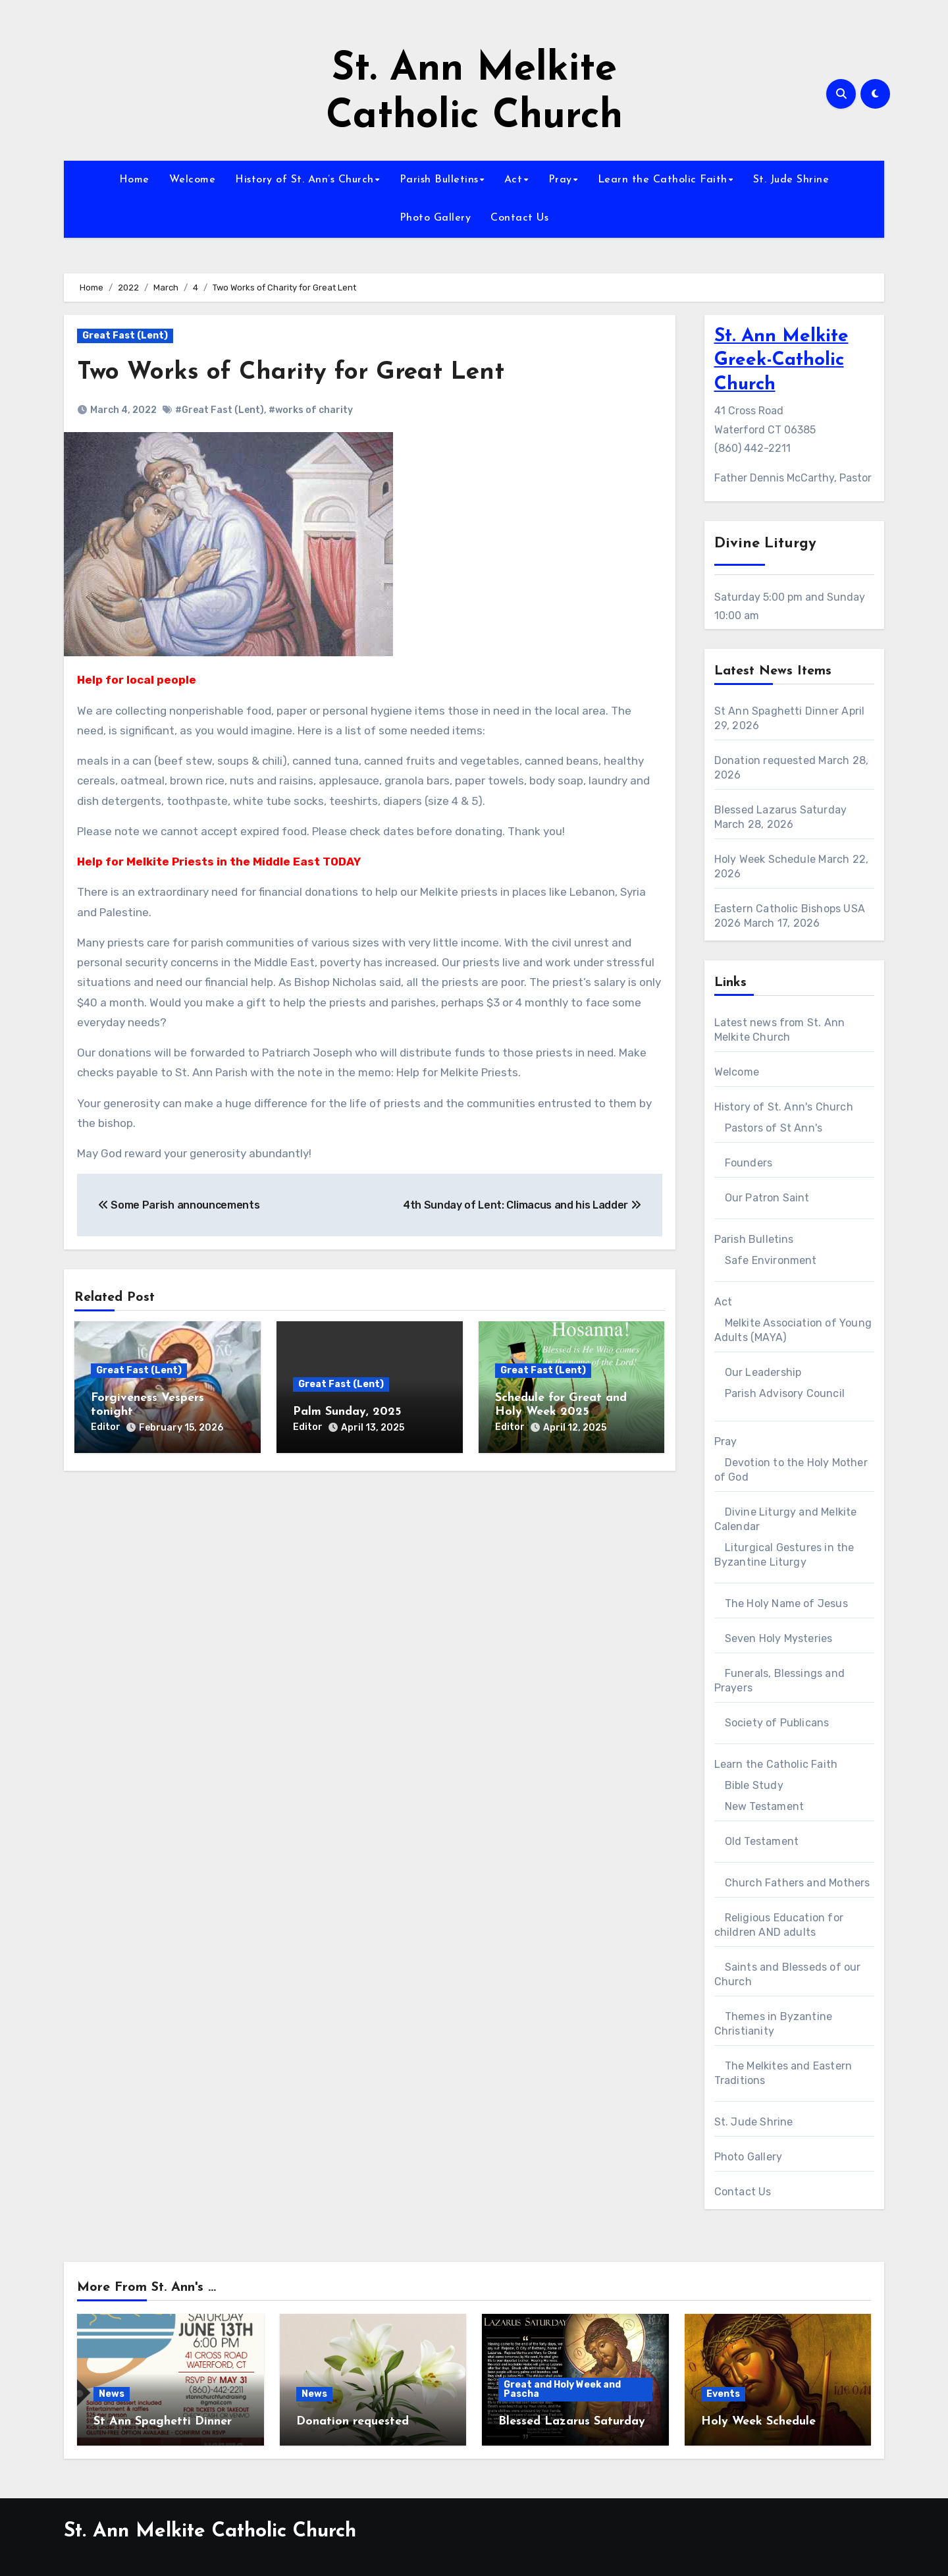  What do you see at coordinates (785, 1393) in the screenshot?
I see `Parish Advisory Council` at bounding box center [785, 1393].